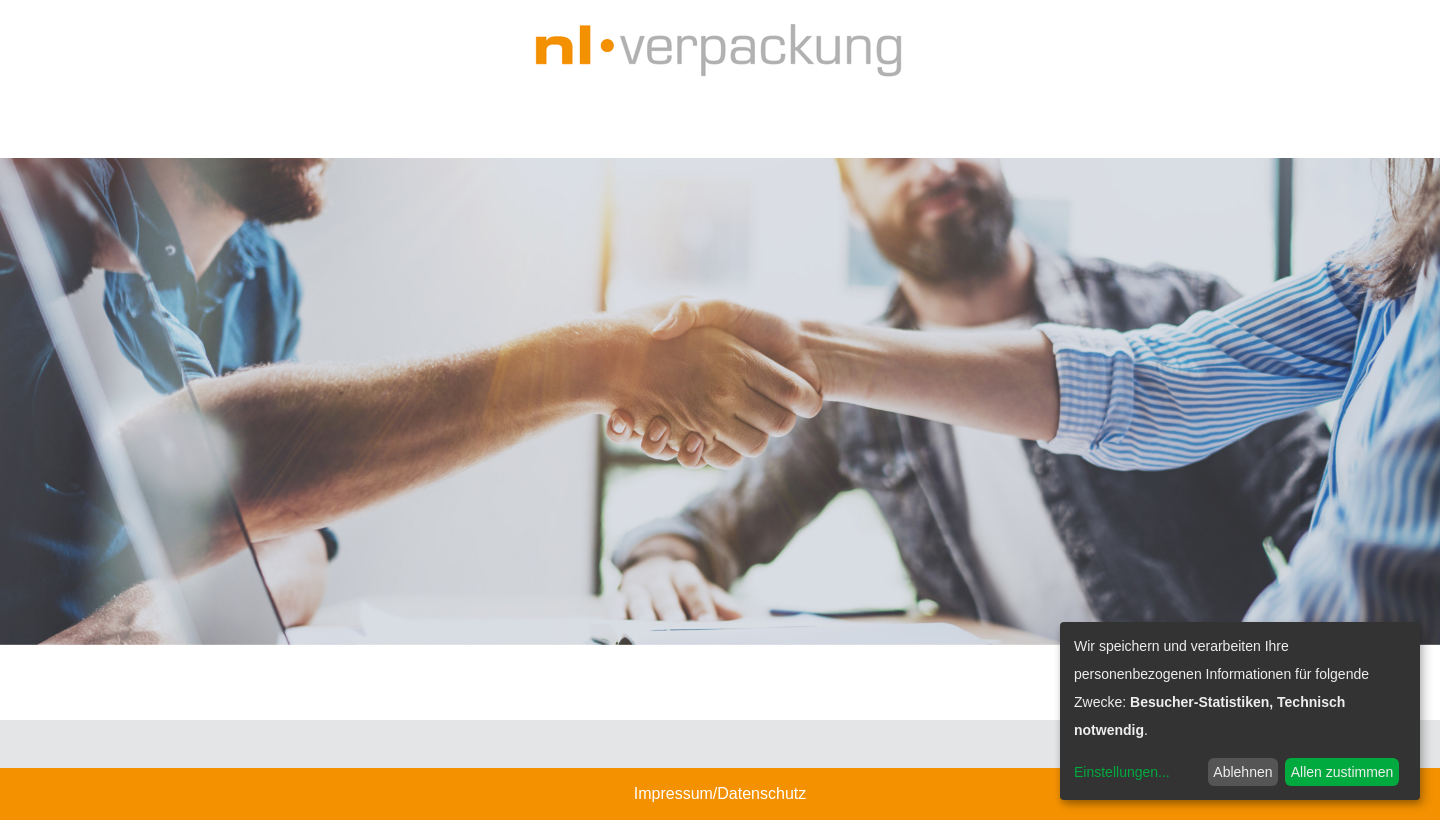 The height and width of the screenshot is (820, 1440). Describe the element at coordinates (673, 793) in the screenshot. I see `Impressum` at that location.